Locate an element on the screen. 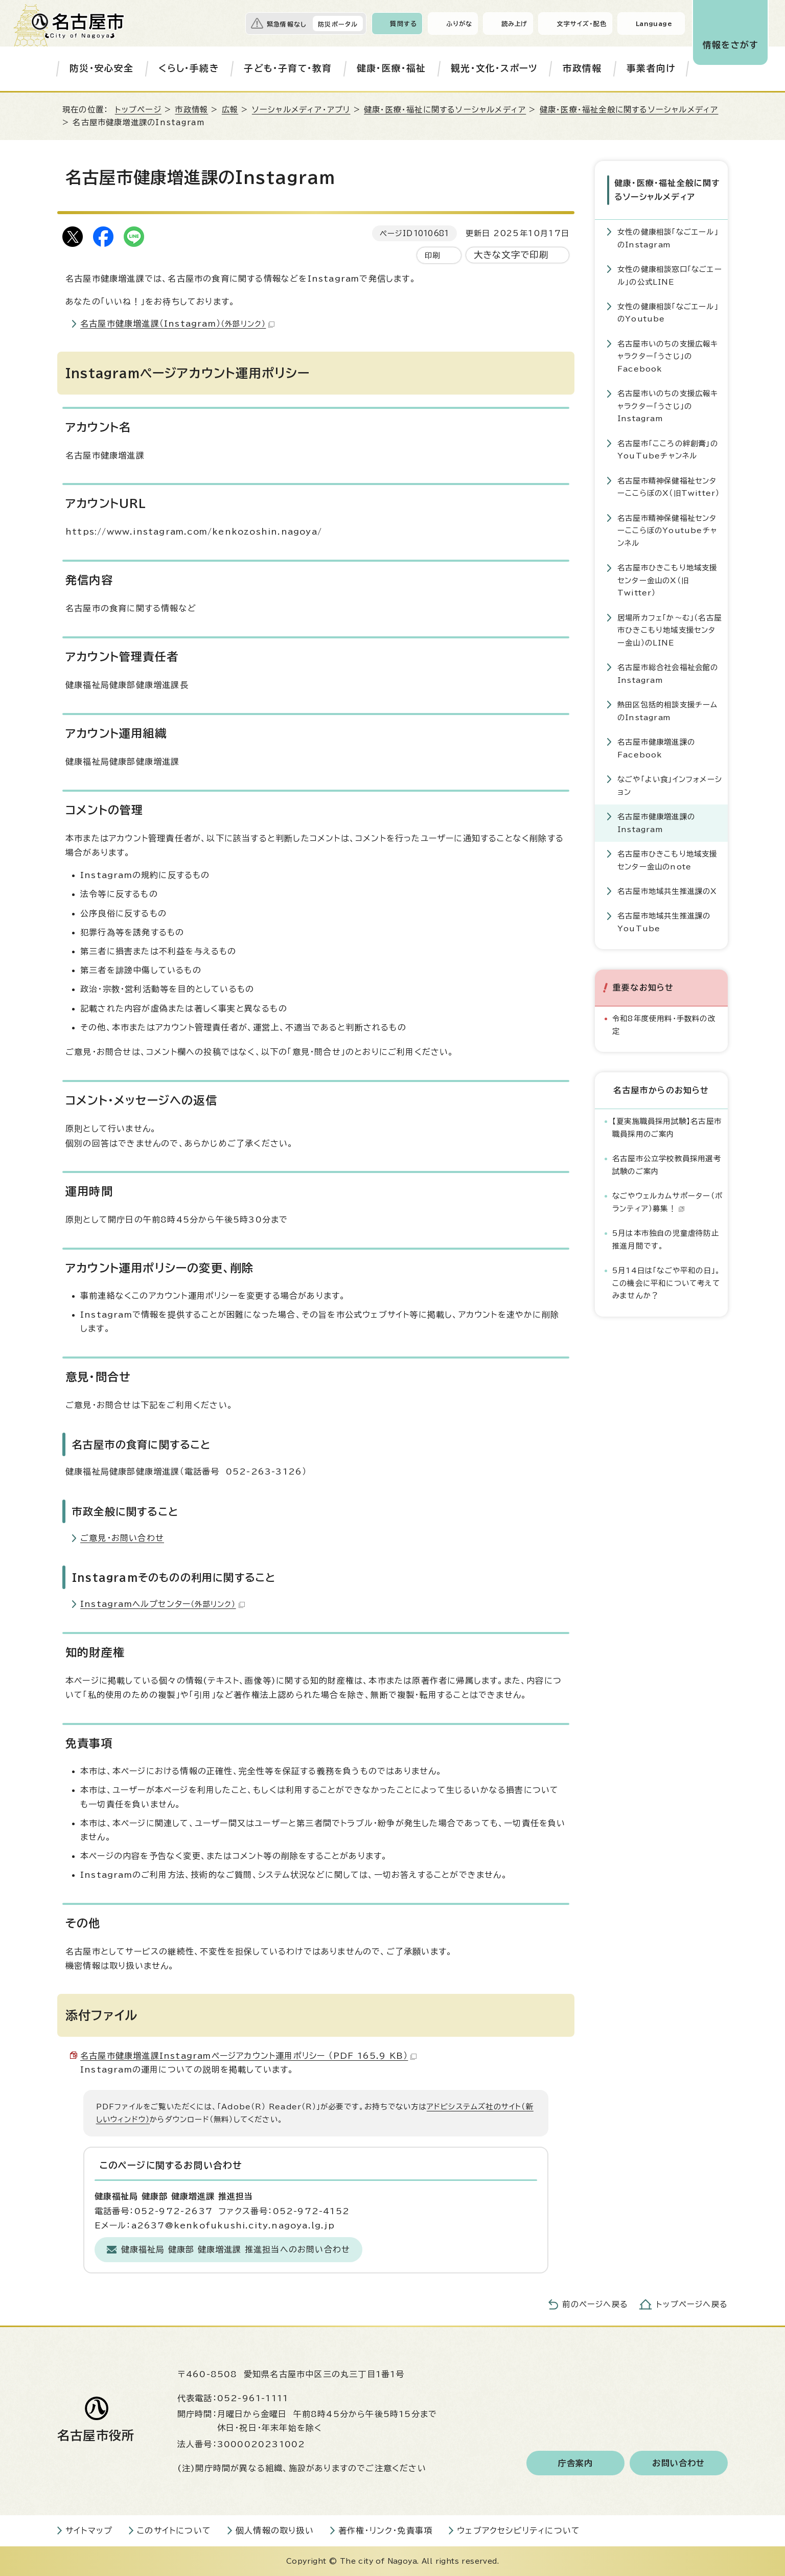  事業者向け is located at coordinates (651, 68).